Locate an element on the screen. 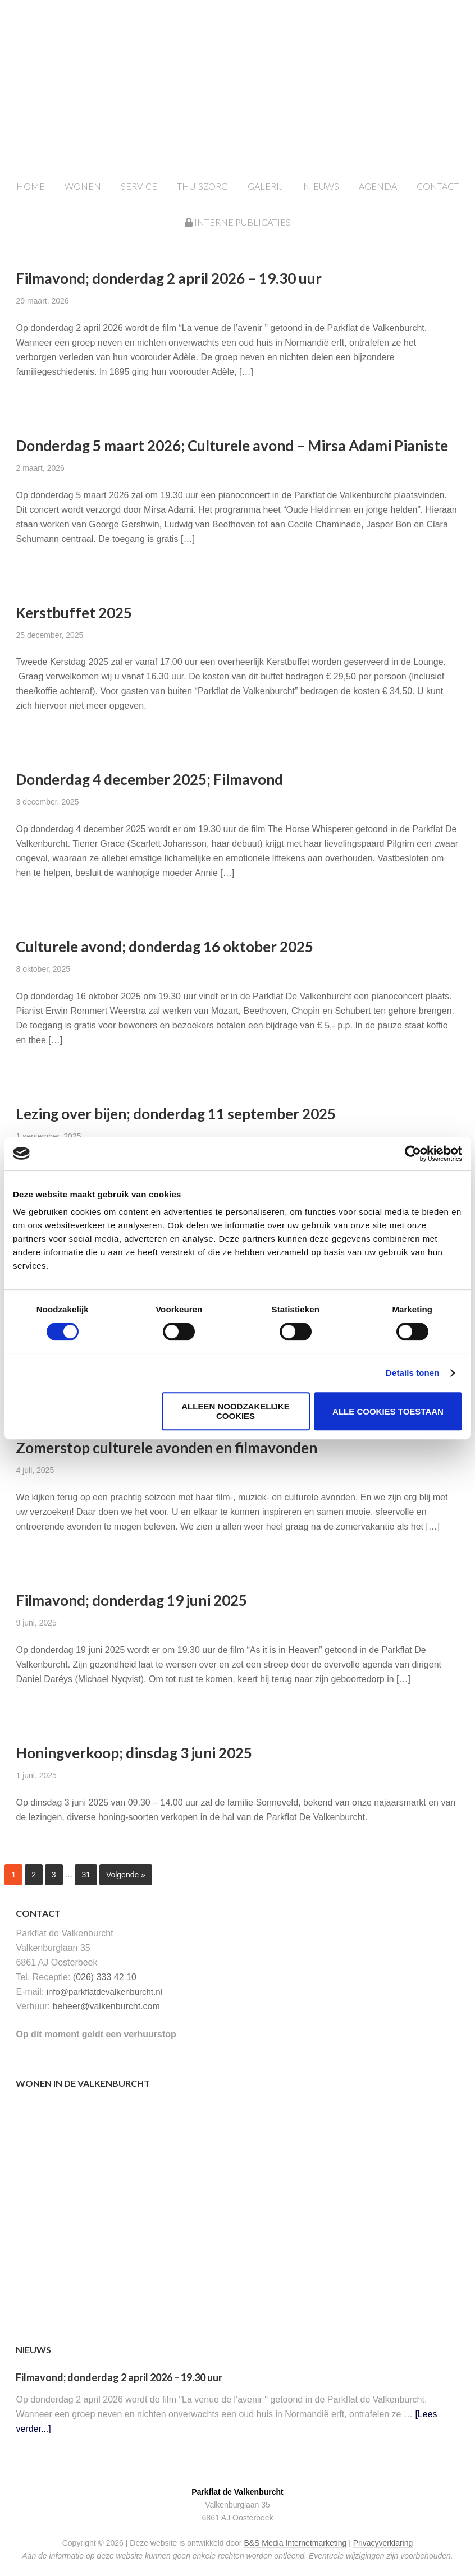  Parkflat de Valkenburcht is located at coordinates (248, 46).